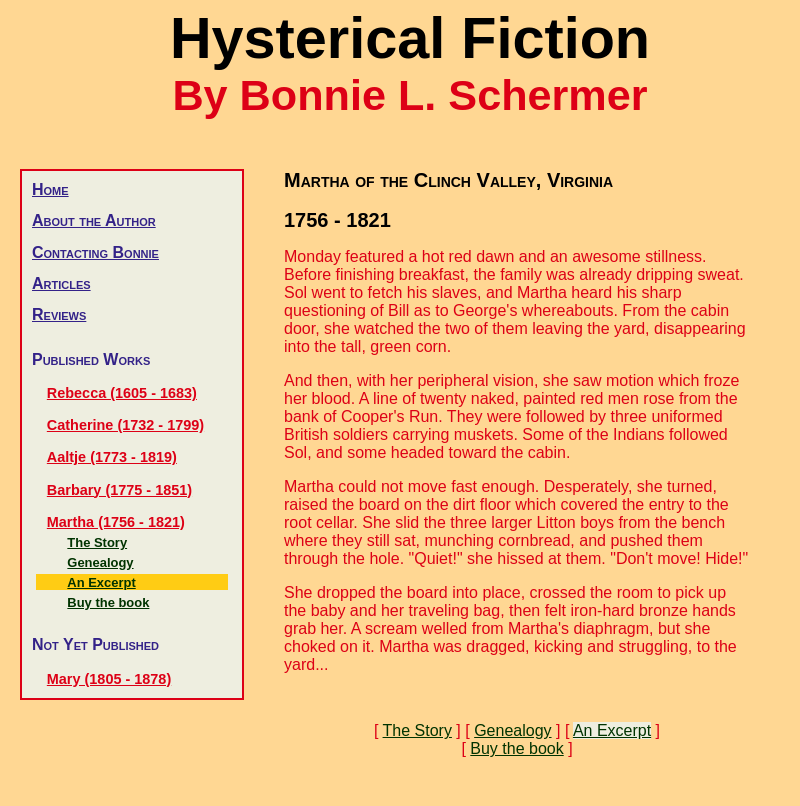 Image resolution: width=800 pixels, height=806 pixels. I want to click on Barbary (1775 - 1851), so click(119, 490).